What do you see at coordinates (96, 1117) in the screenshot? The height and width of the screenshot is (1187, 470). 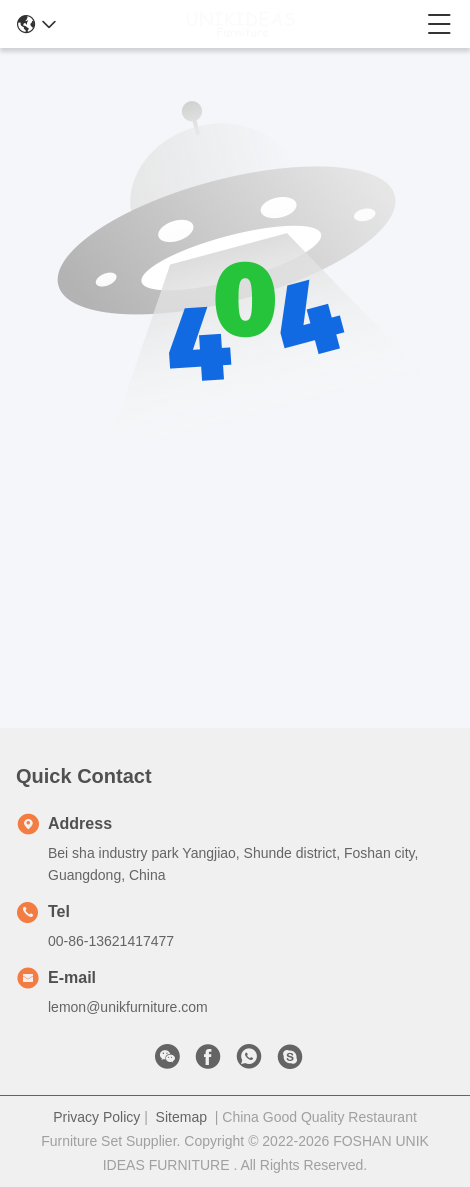 I see `Privacy Policy` at bounding box center [96, 1117].